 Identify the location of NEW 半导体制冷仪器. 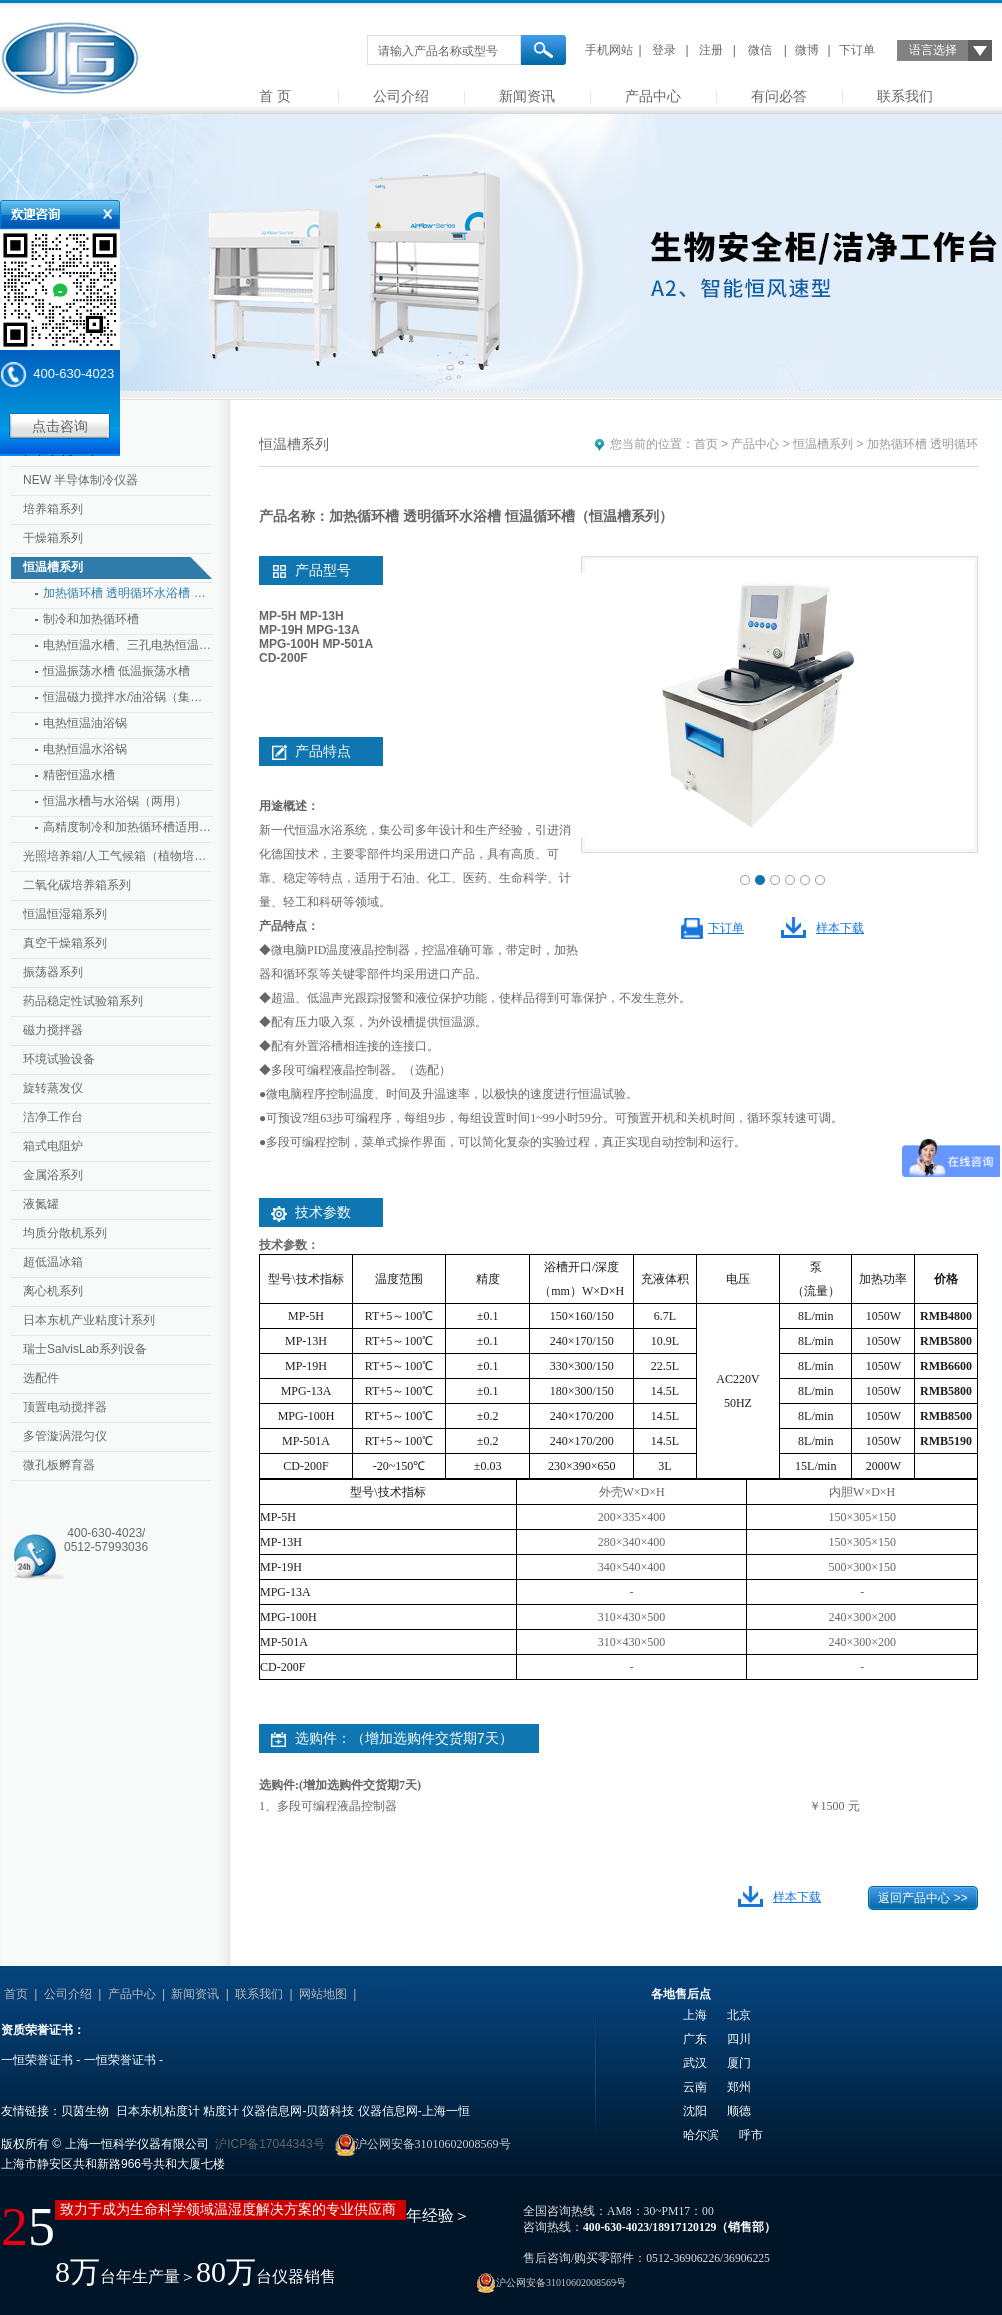
(80, 480).